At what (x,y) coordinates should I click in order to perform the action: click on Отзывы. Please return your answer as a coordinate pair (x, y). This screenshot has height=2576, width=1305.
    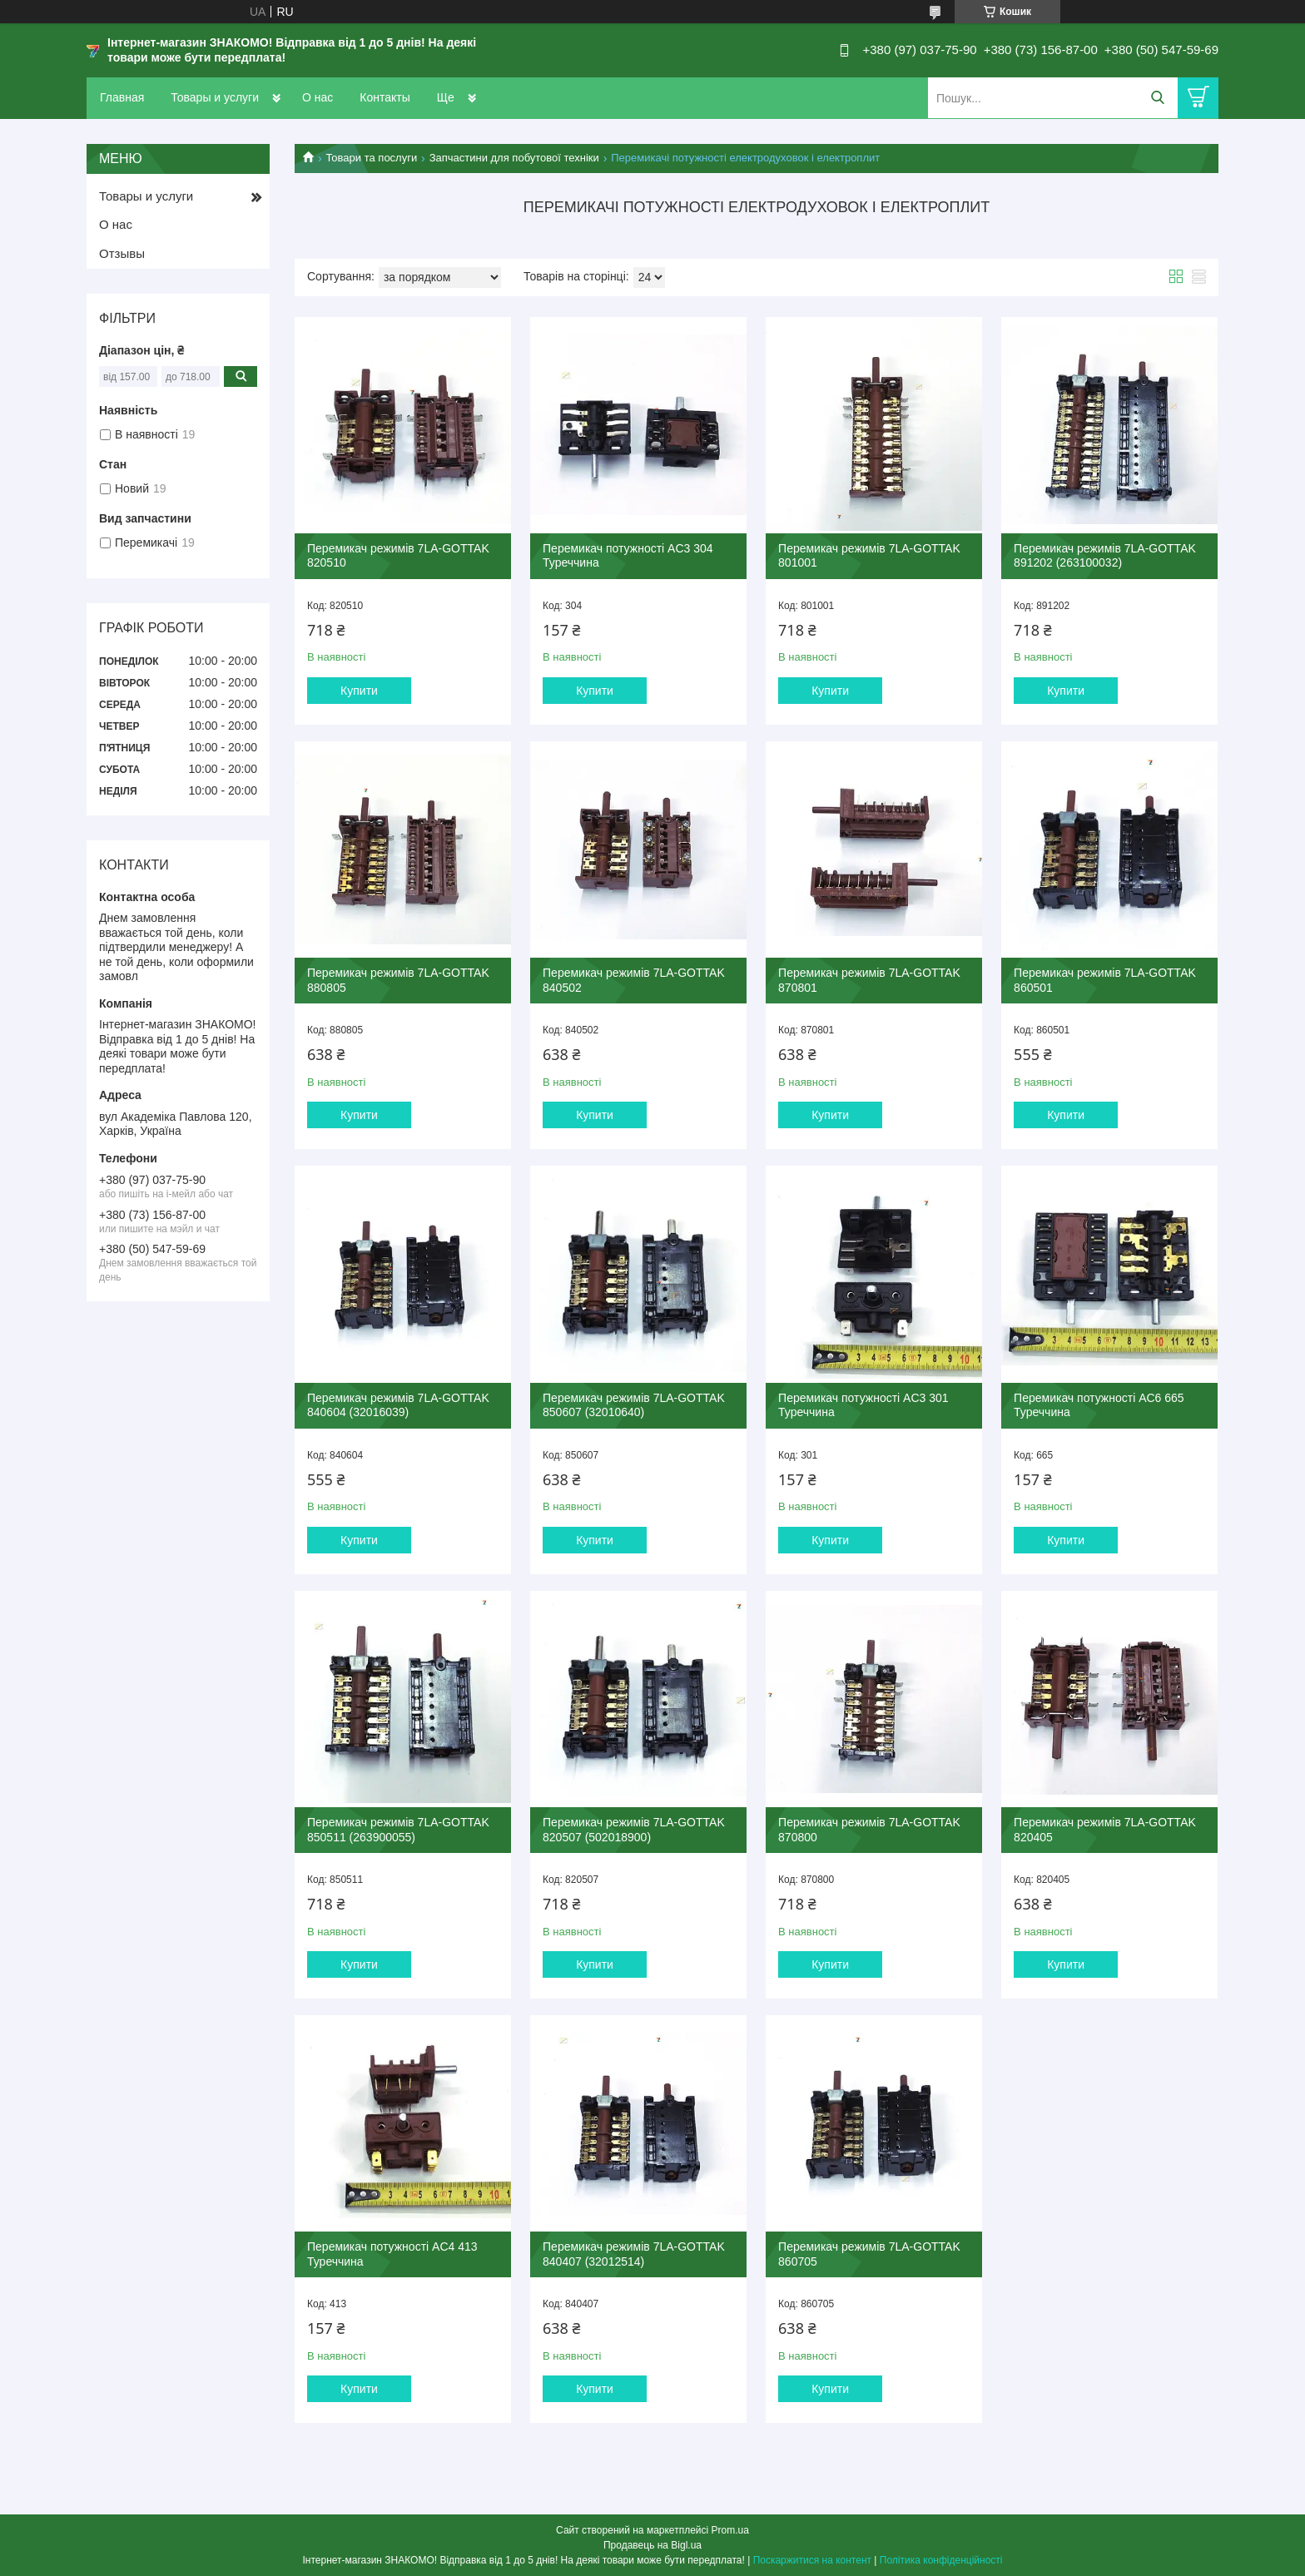
    Looking at the image, I should click on (122, 253).